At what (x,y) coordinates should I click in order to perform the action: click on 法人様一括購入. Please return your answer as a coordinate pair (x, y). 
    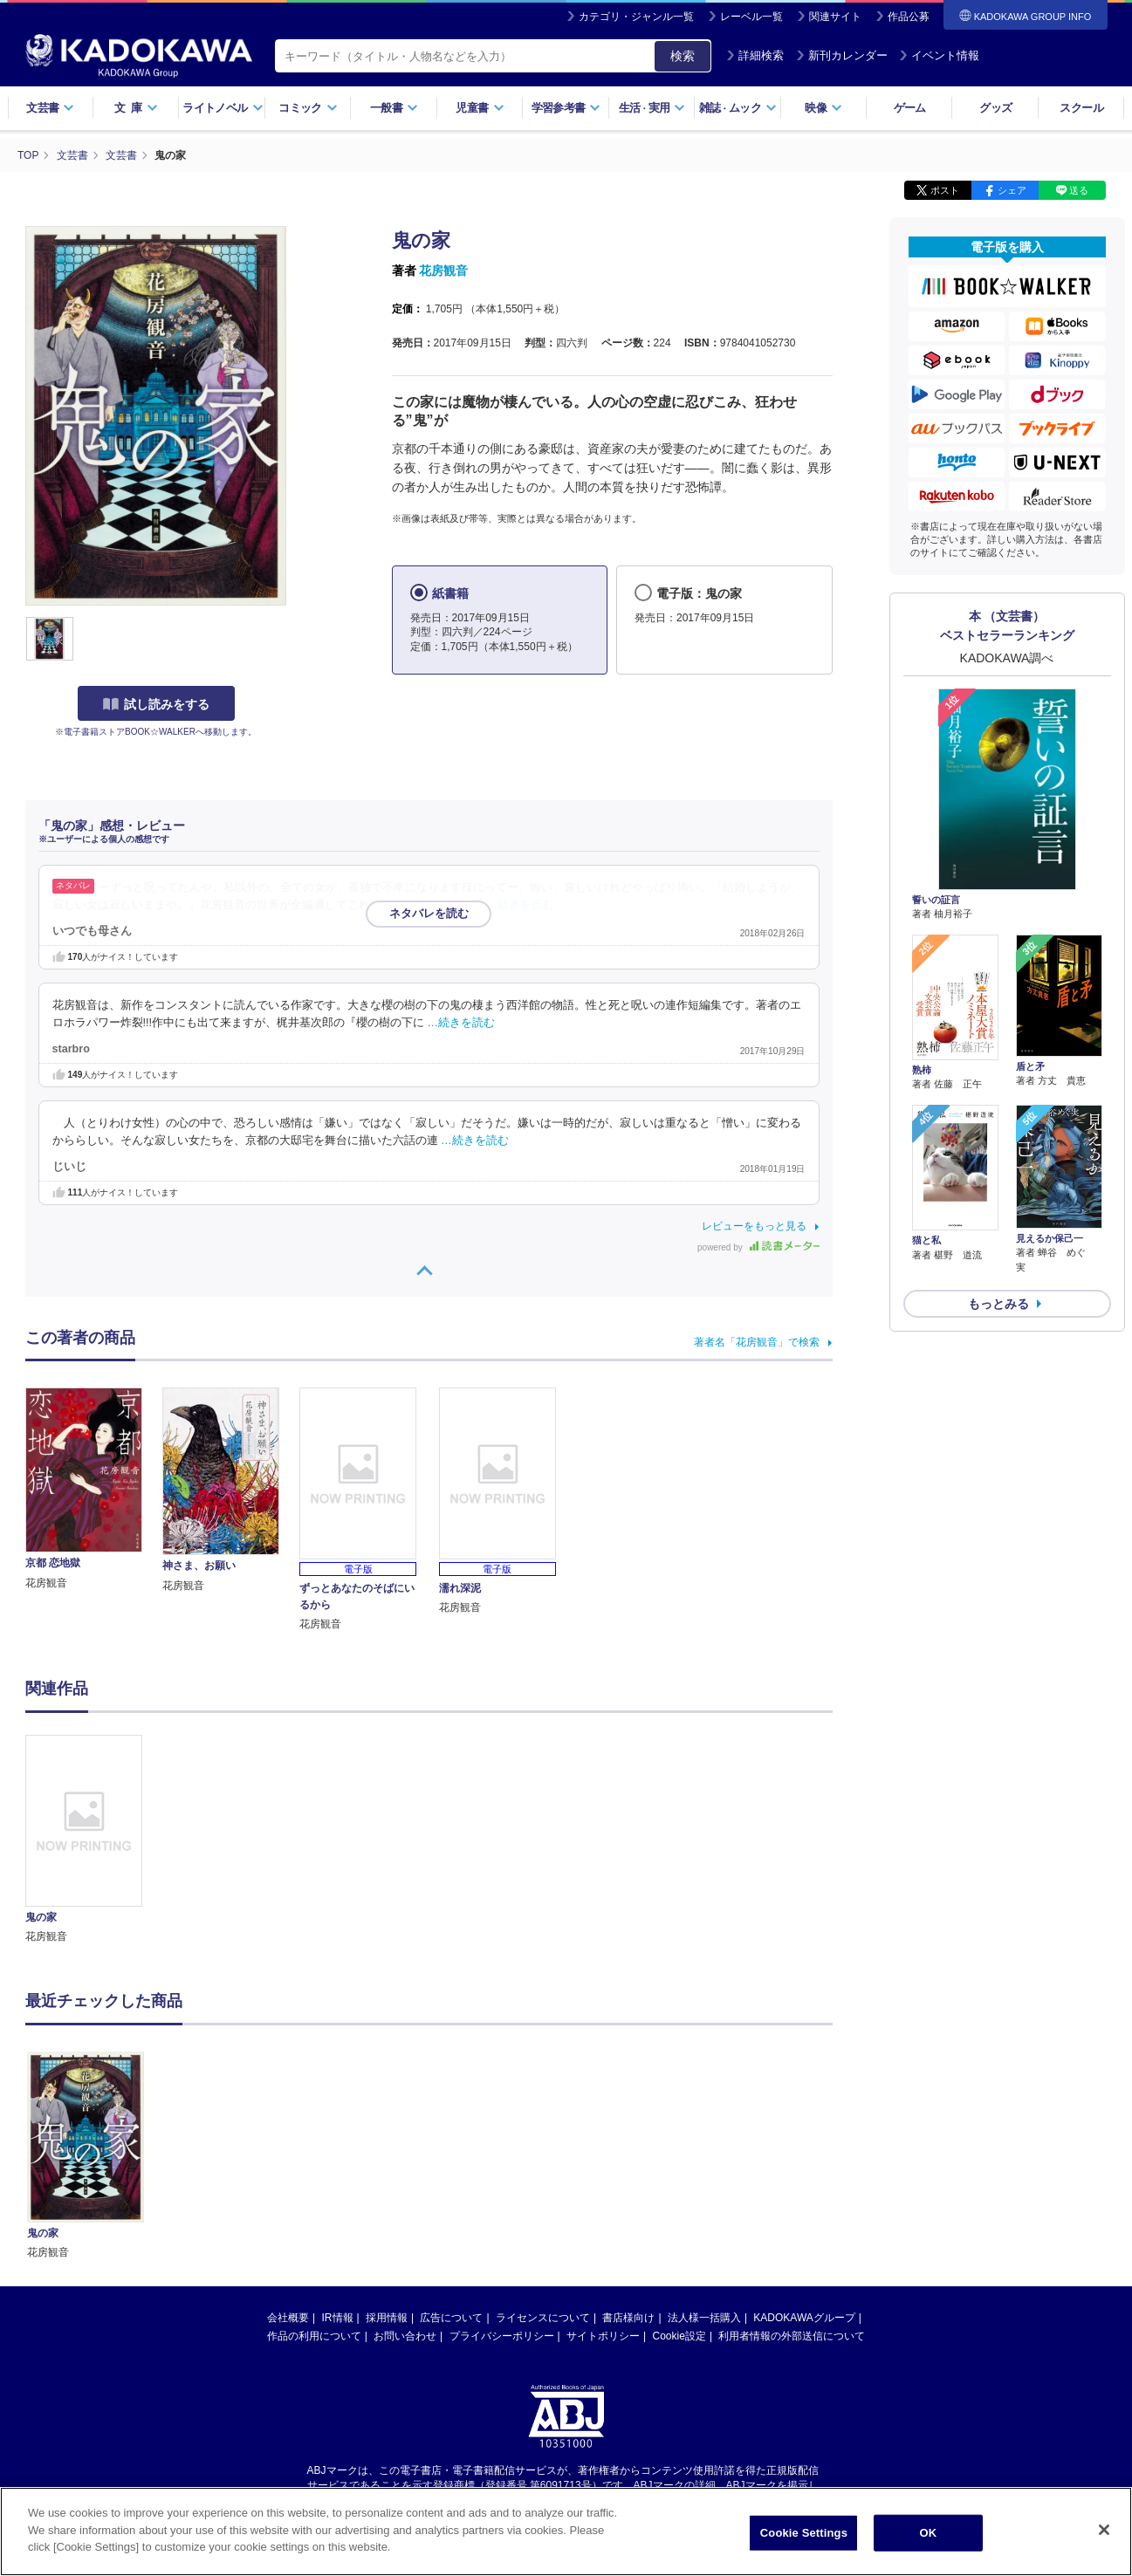
    Looking at the image, I should click on (704, 2318).